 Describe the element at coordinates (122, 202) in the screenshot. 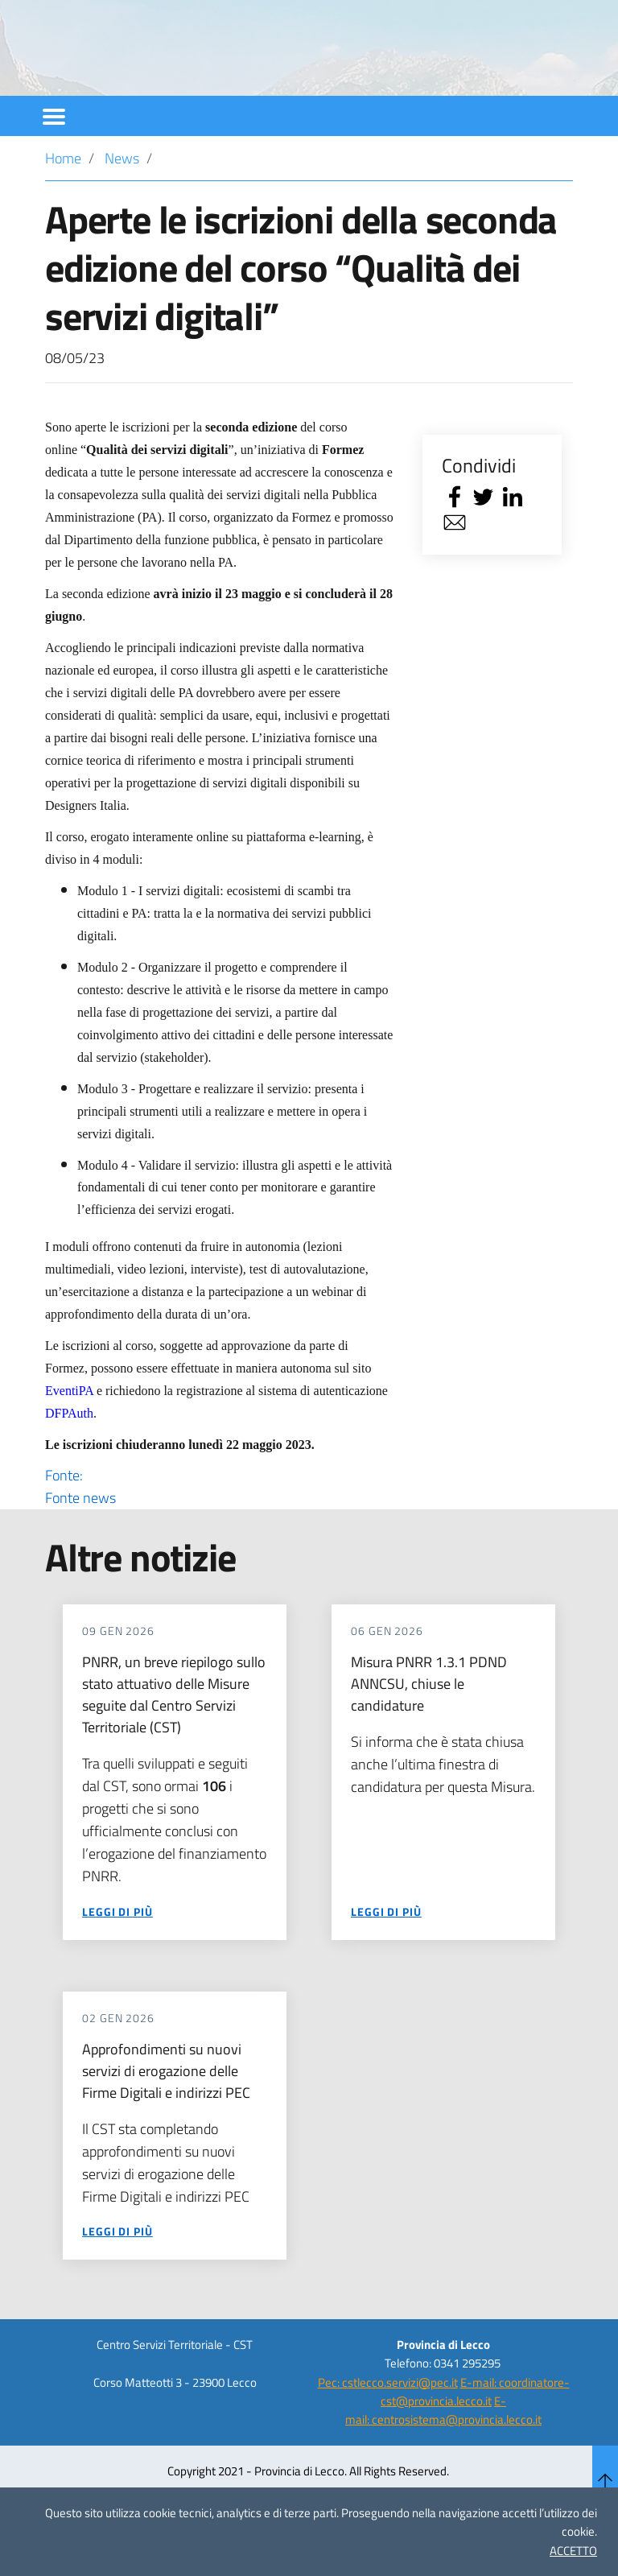

I see `News` at that location.